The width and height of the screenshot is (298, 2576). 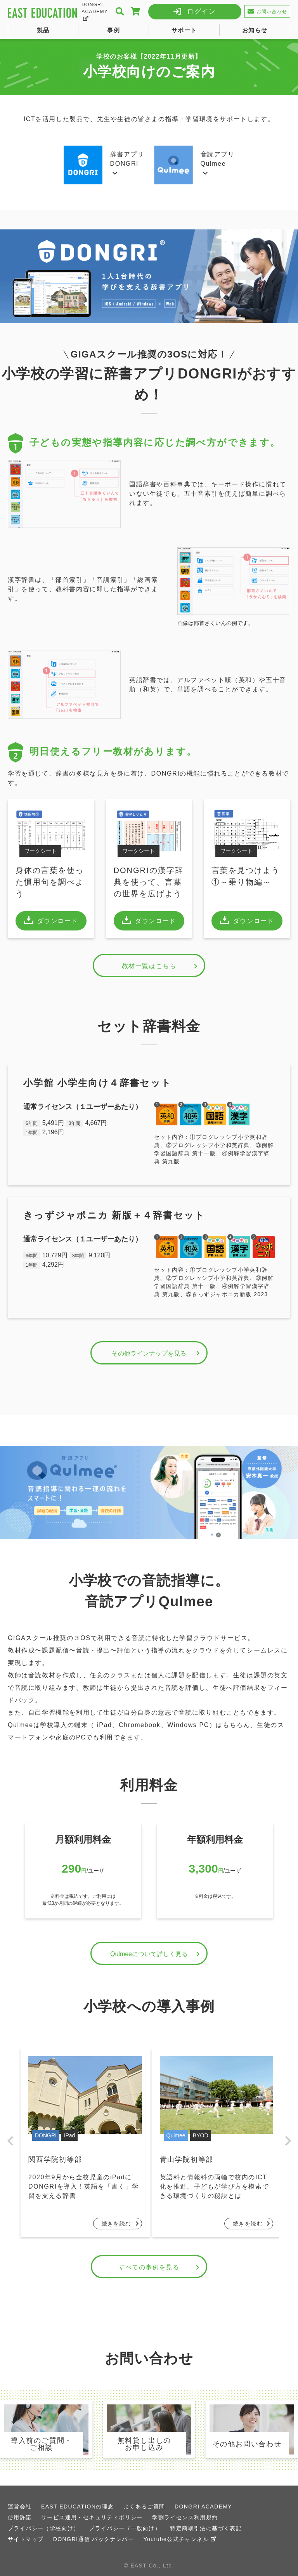 What do you see at coordinates (161, 966) in the screenshot?
I see `教材一覧はこちら` at bounding box center [161, 966].